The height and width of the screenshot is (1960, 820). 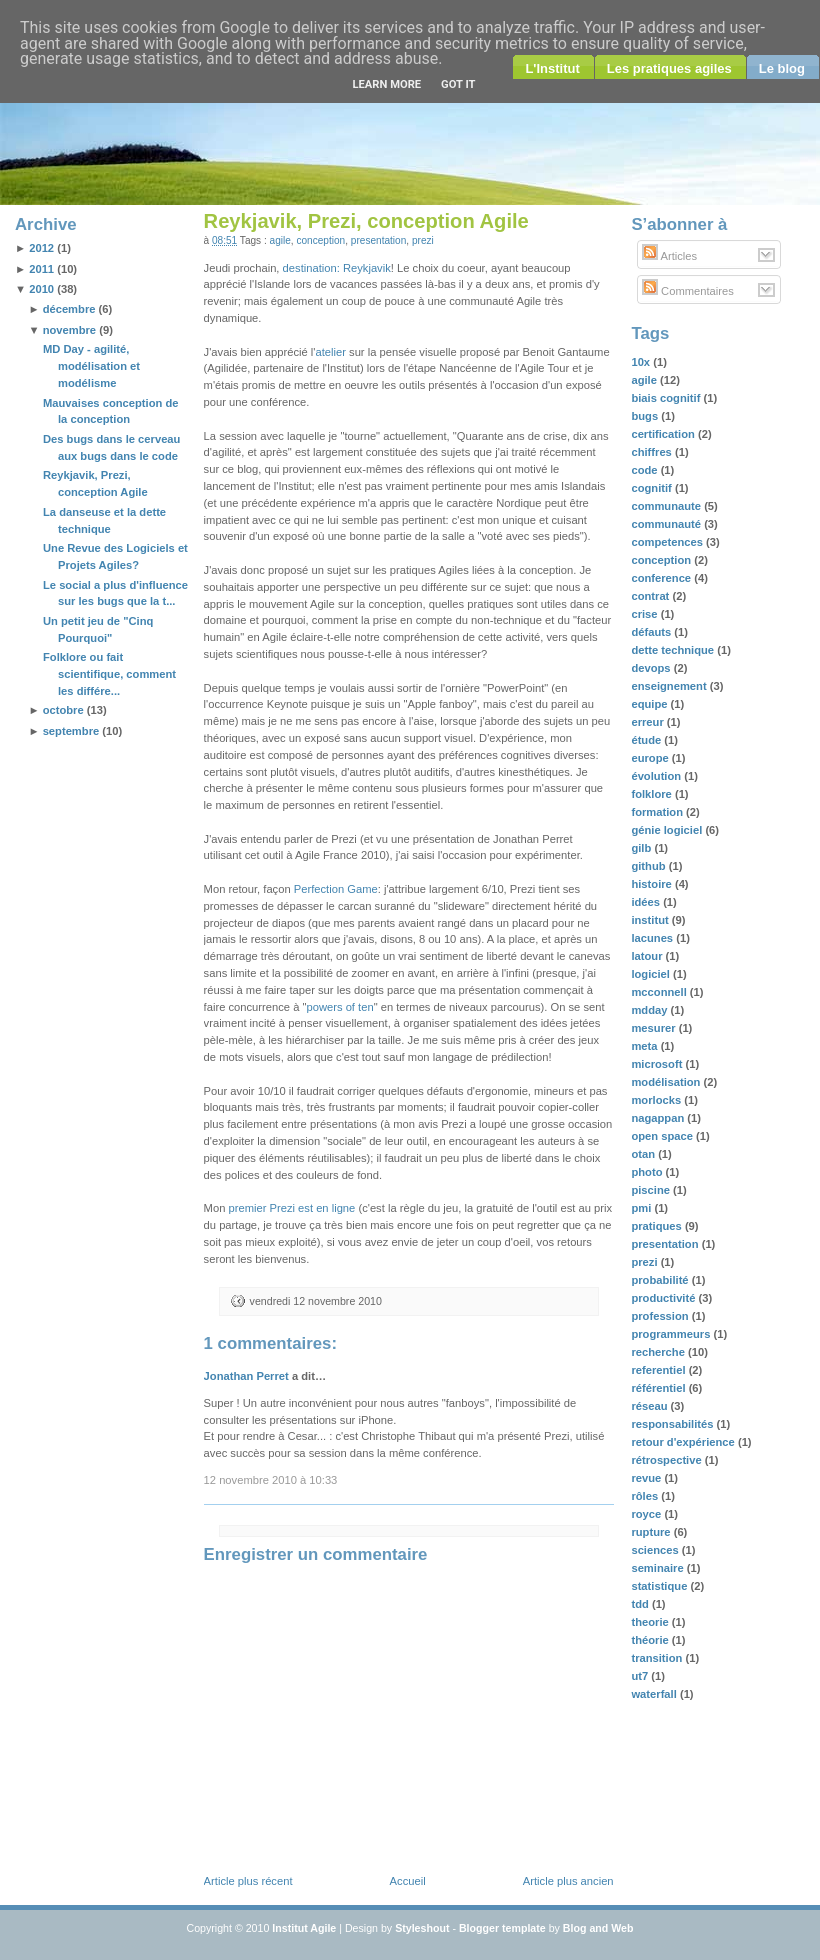 What do you see at coordinates (652, 1532) in the screenshot?
I see `rupture` at bounding box center [652, 1532].